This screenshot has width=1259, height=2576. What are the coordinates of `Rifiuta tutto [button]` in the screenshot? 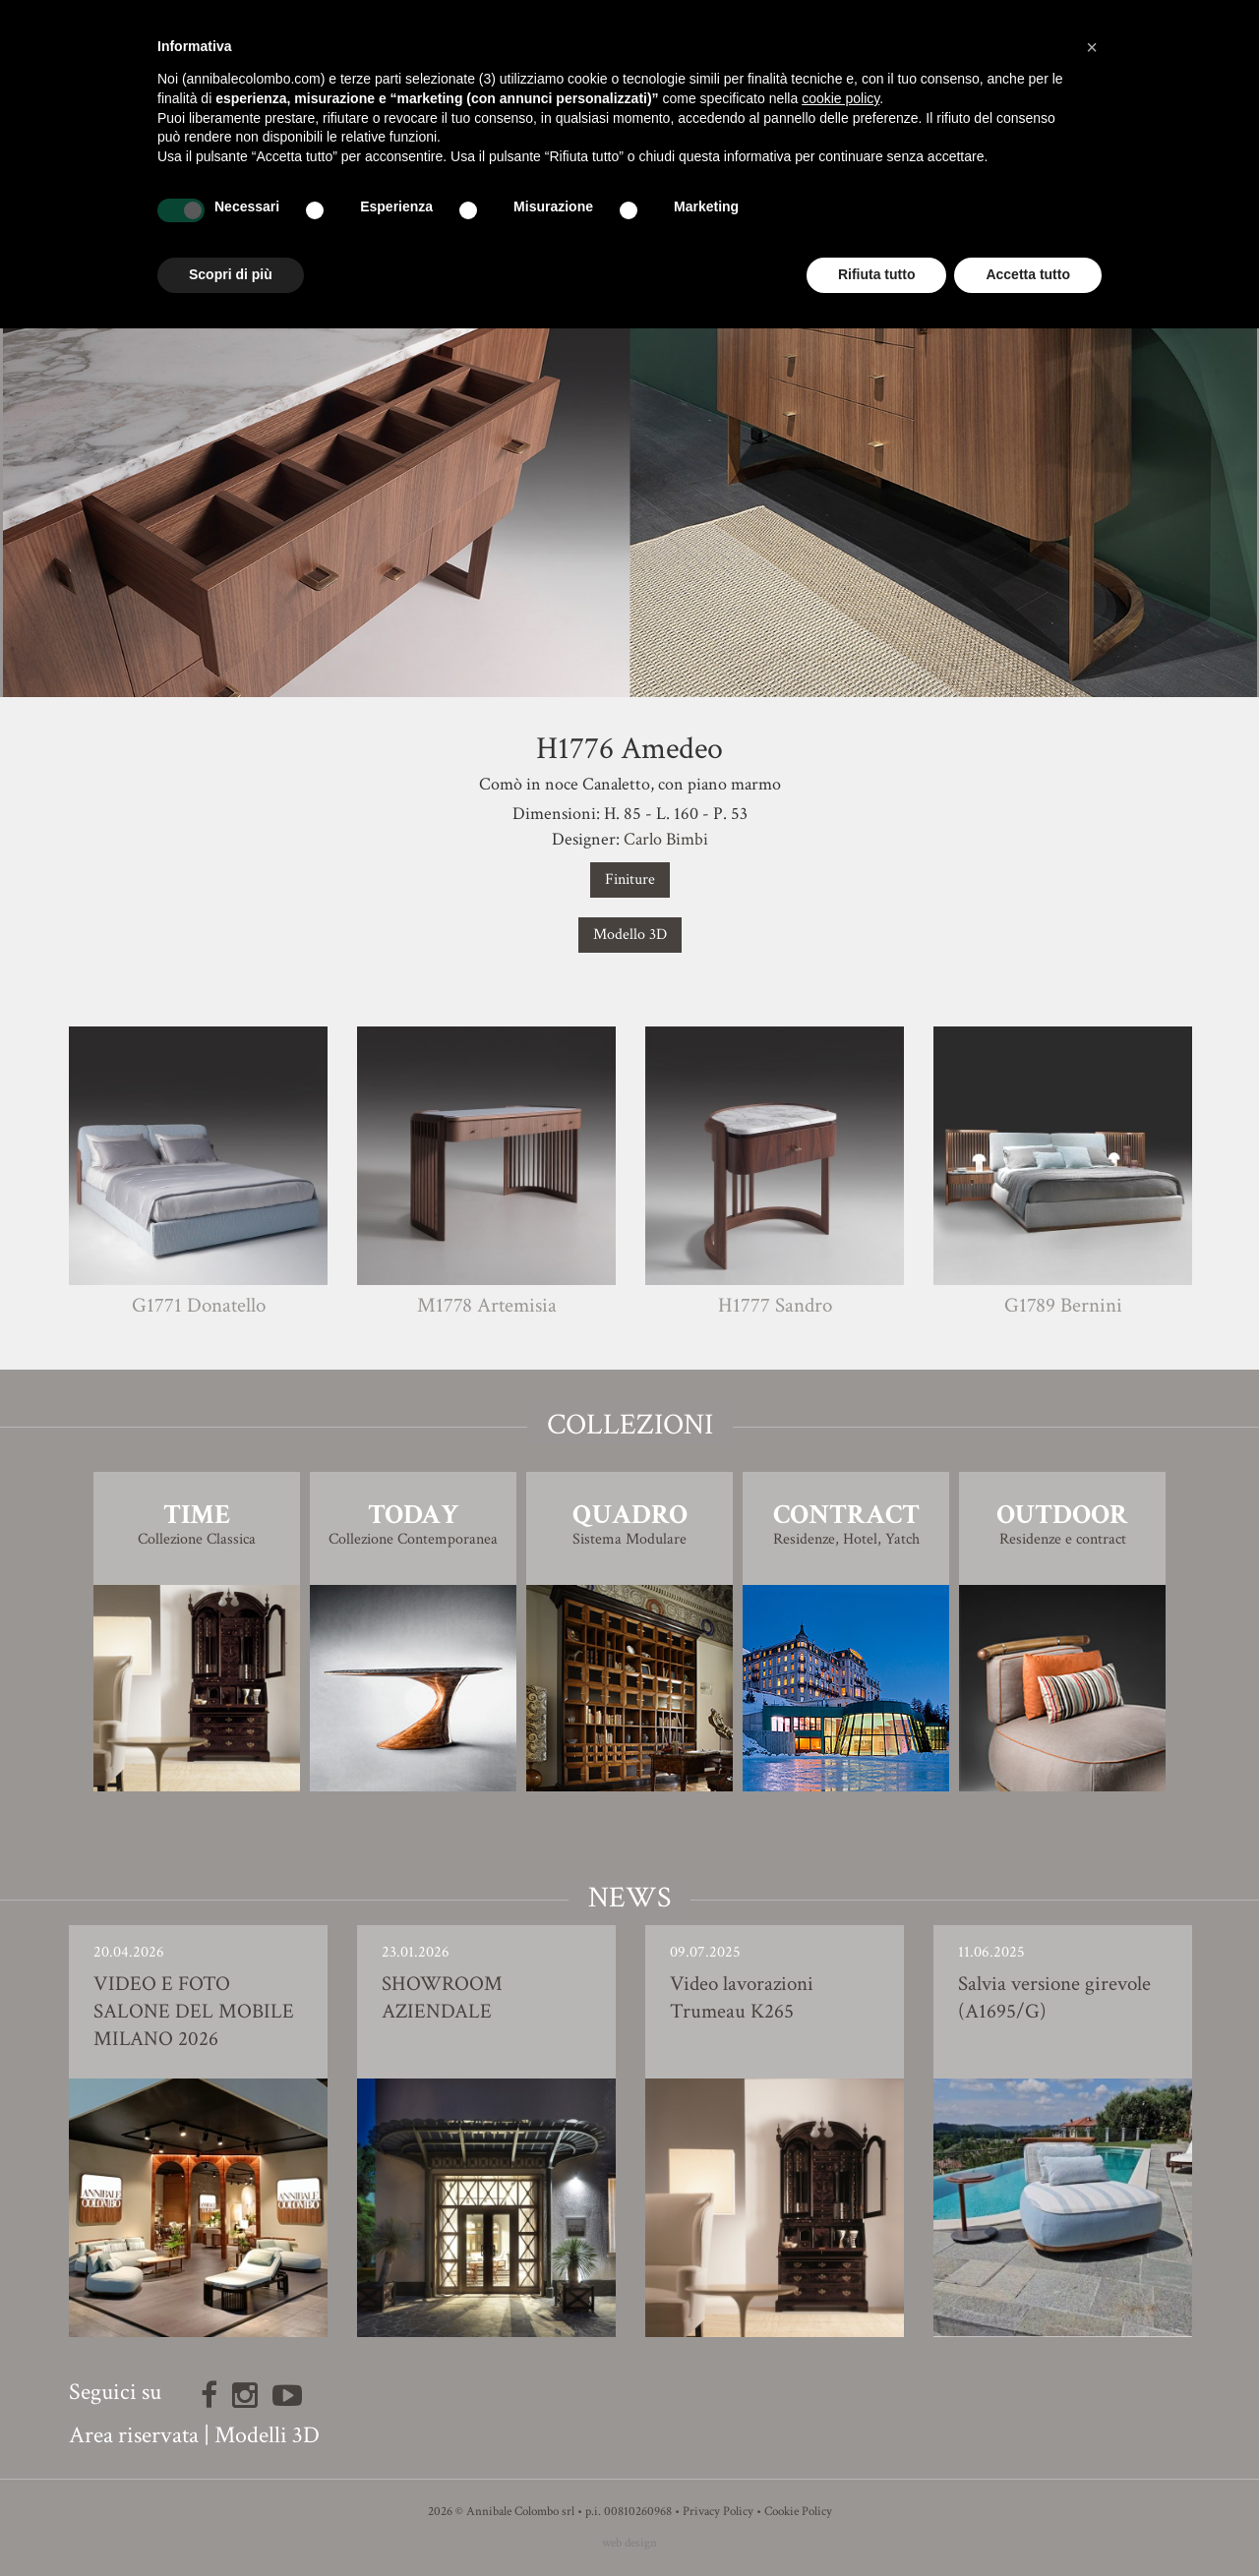 It's located at (877, 274).